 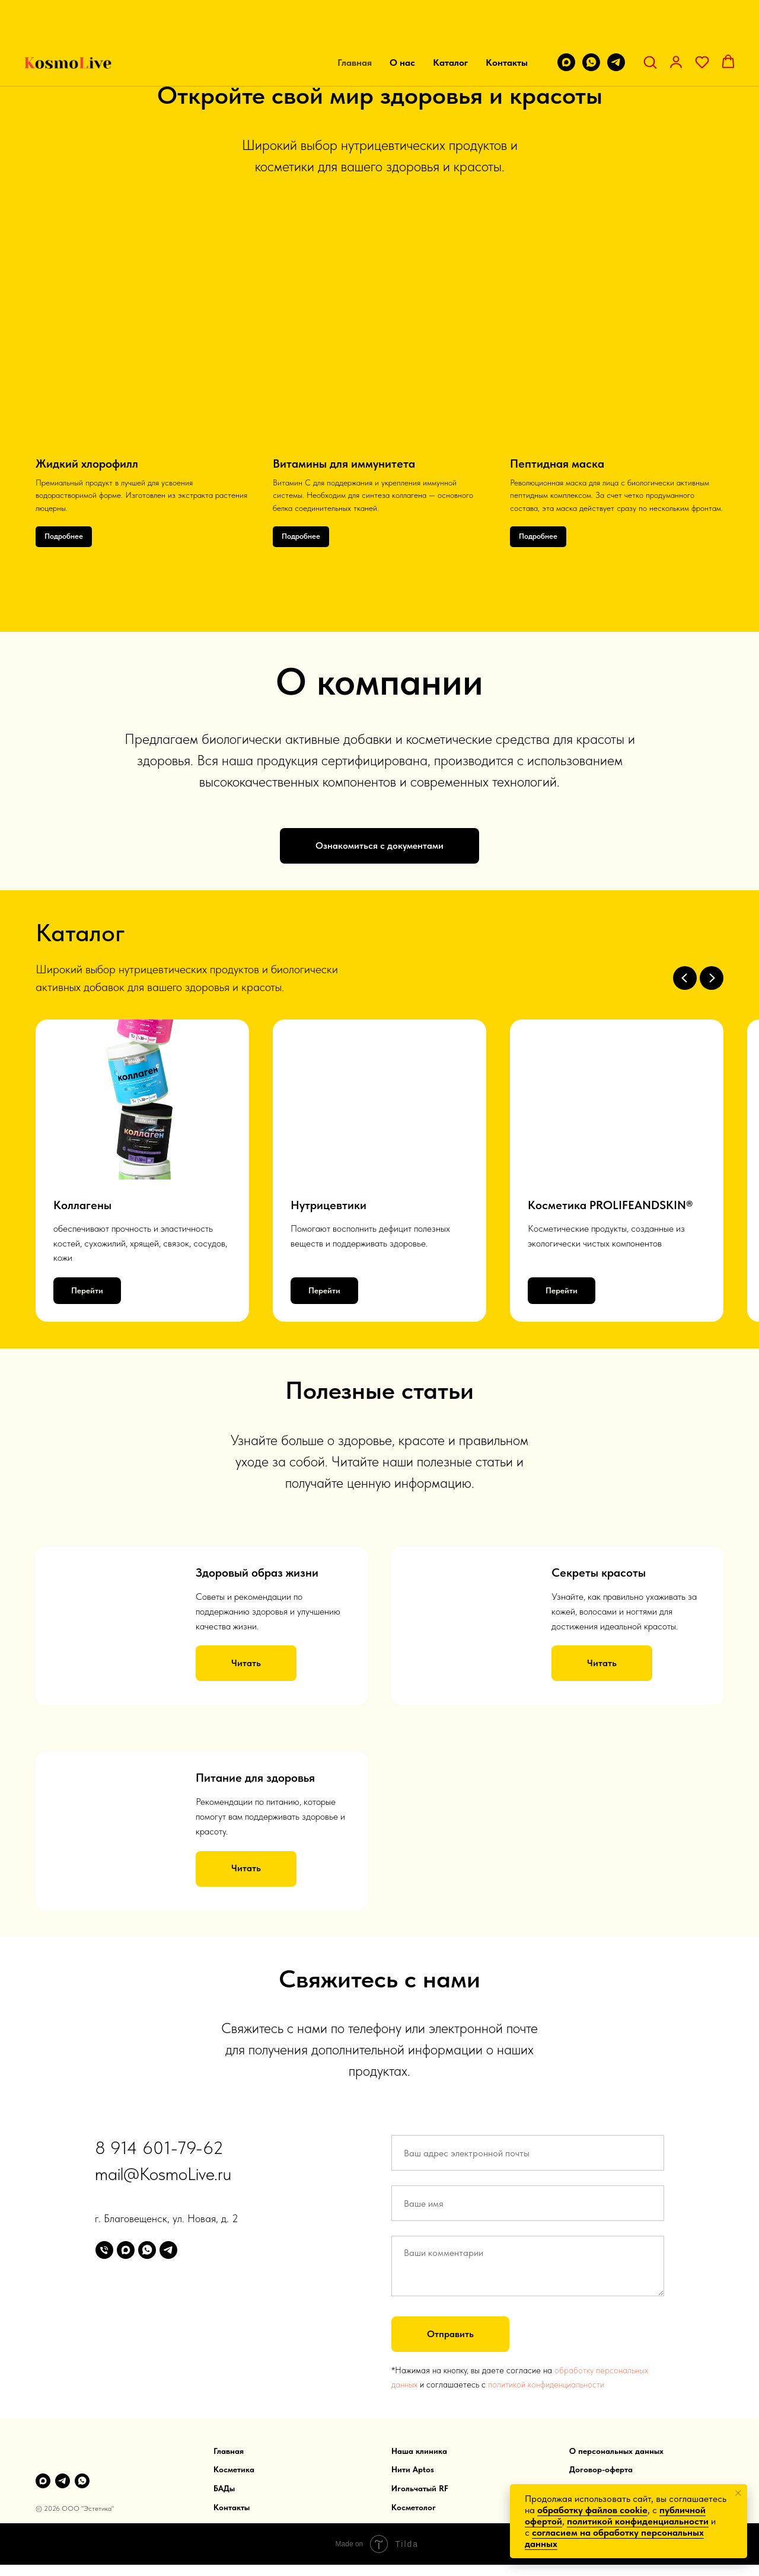 What do you see at coordinates (685, 978) in the screenshot?
I see `[Предыдущий слайд]` at bounding box center [685, 978].